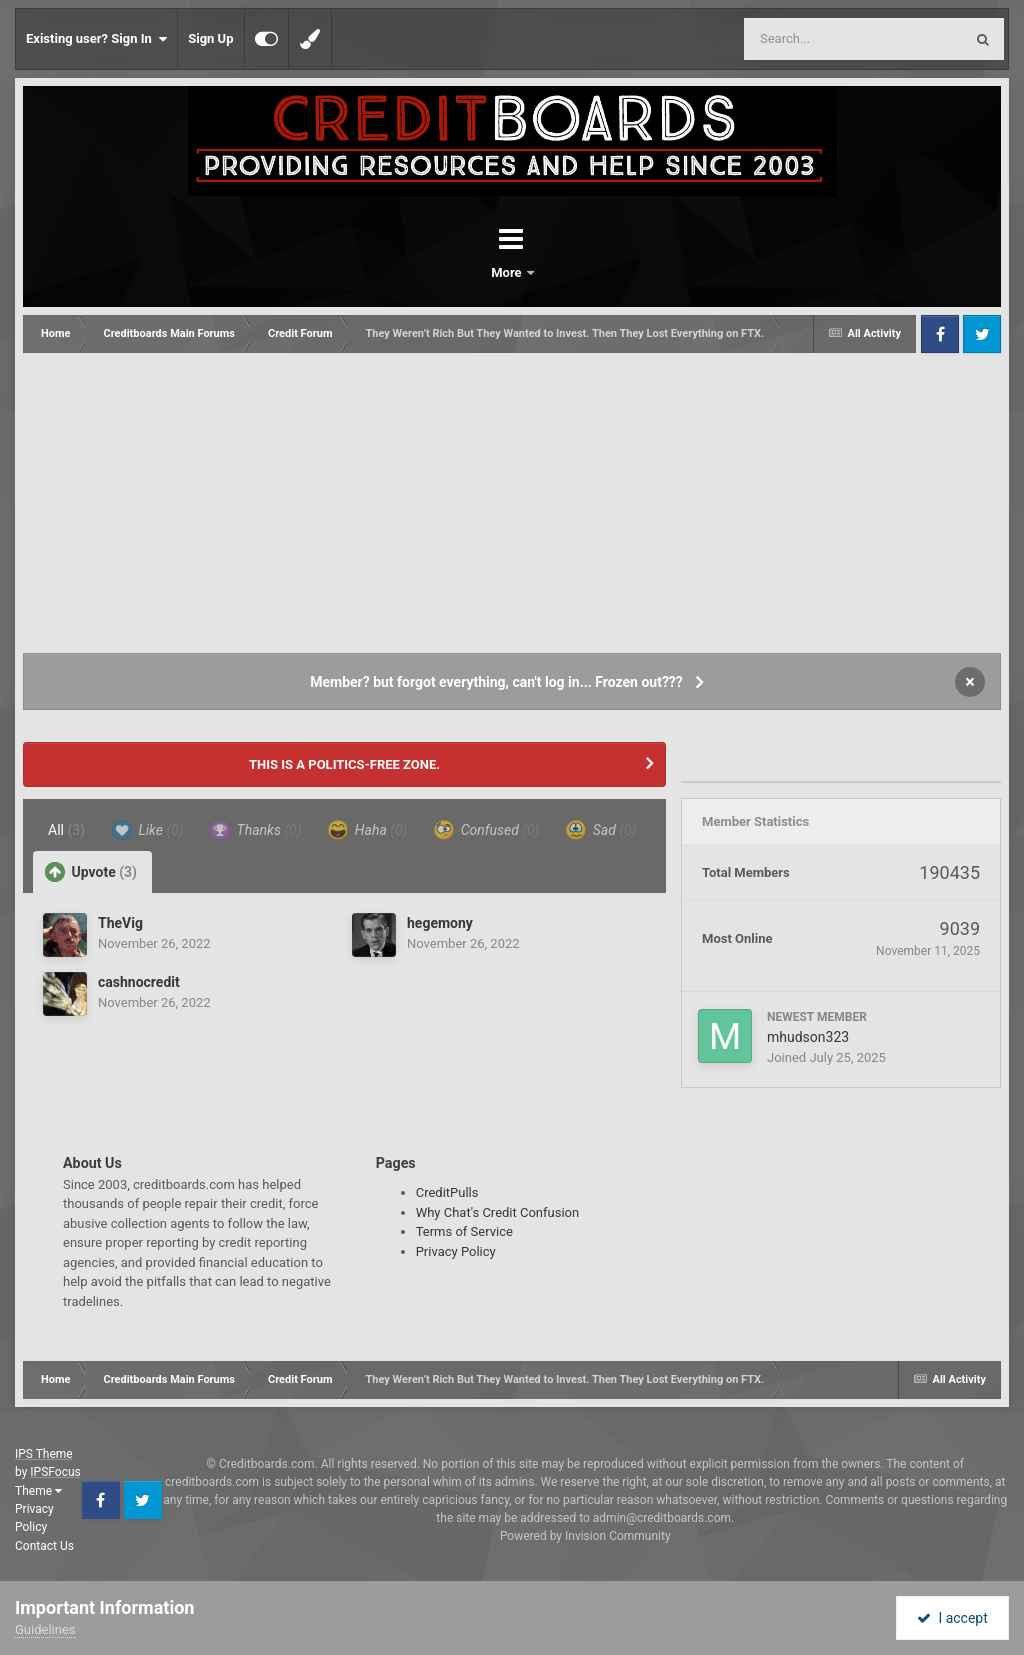 Image resolution: width=1024 pixels, height=1655 pixels. I want to click on Why Chat's Credit Confusion, so click(498, 1212).